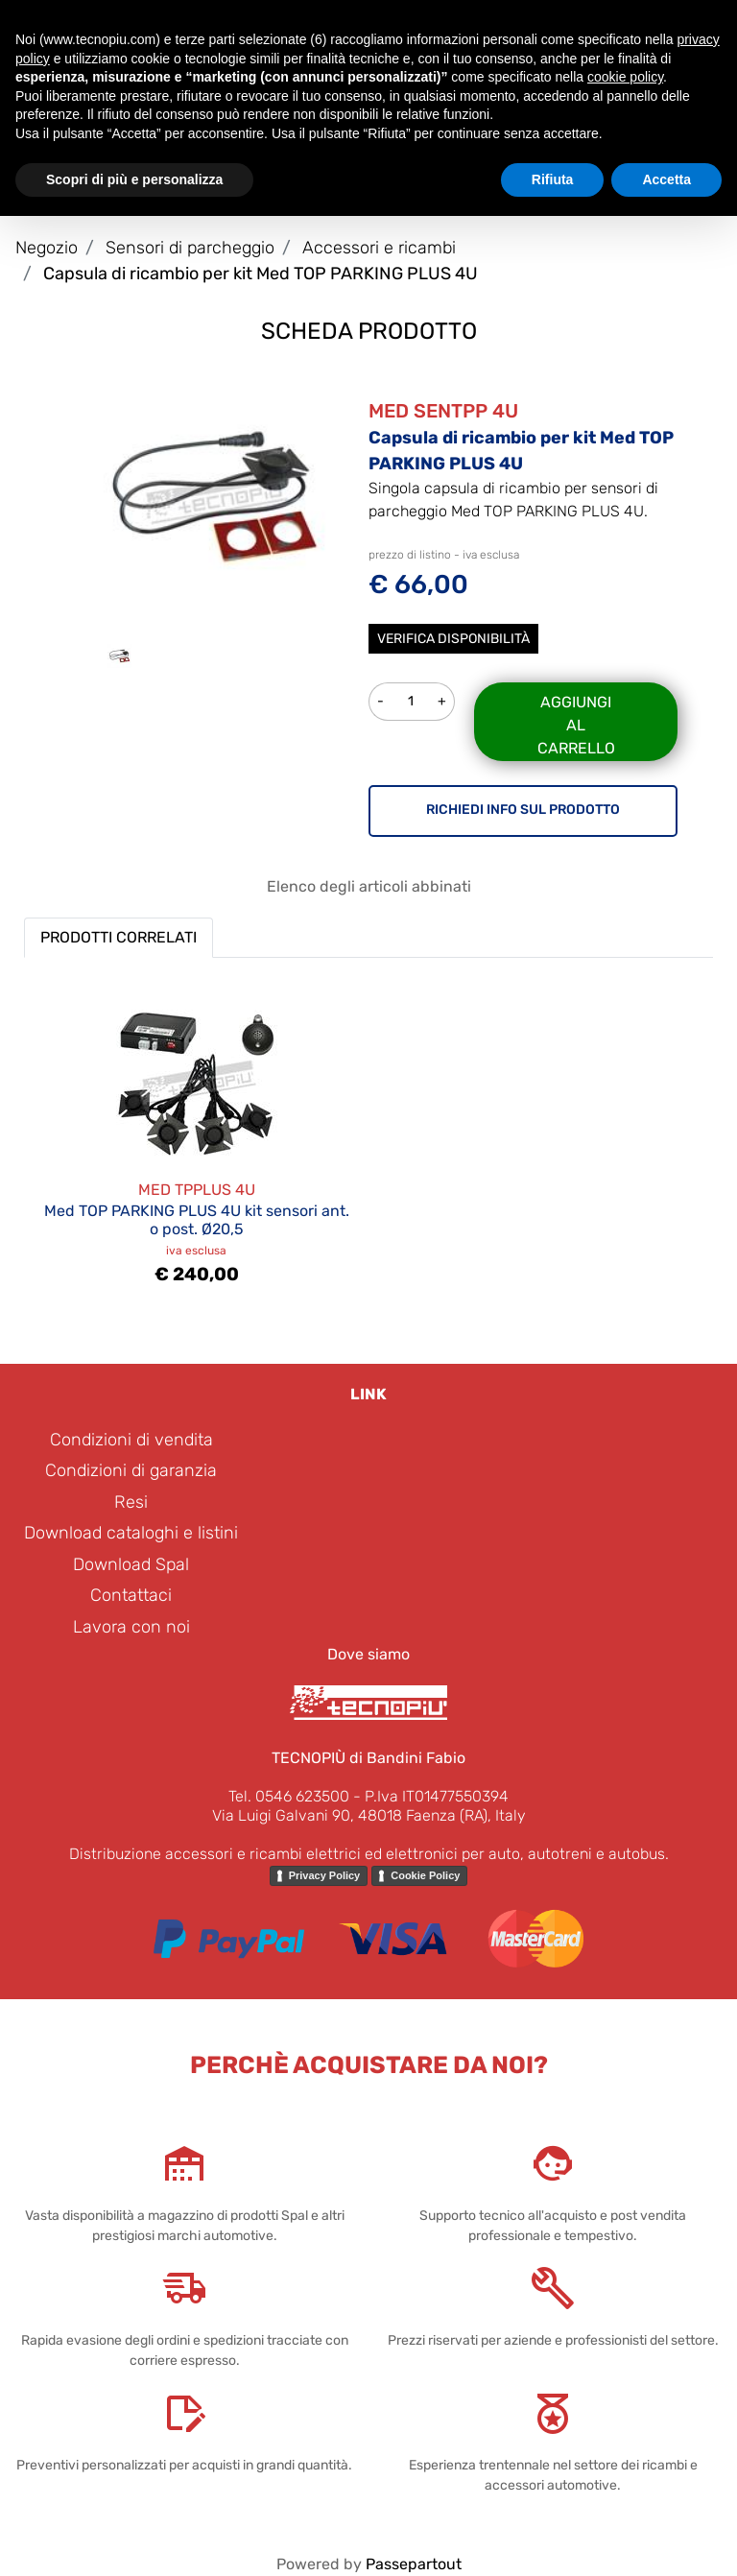  I want to click on Tel. 0546 623500, so click(288, 1796).